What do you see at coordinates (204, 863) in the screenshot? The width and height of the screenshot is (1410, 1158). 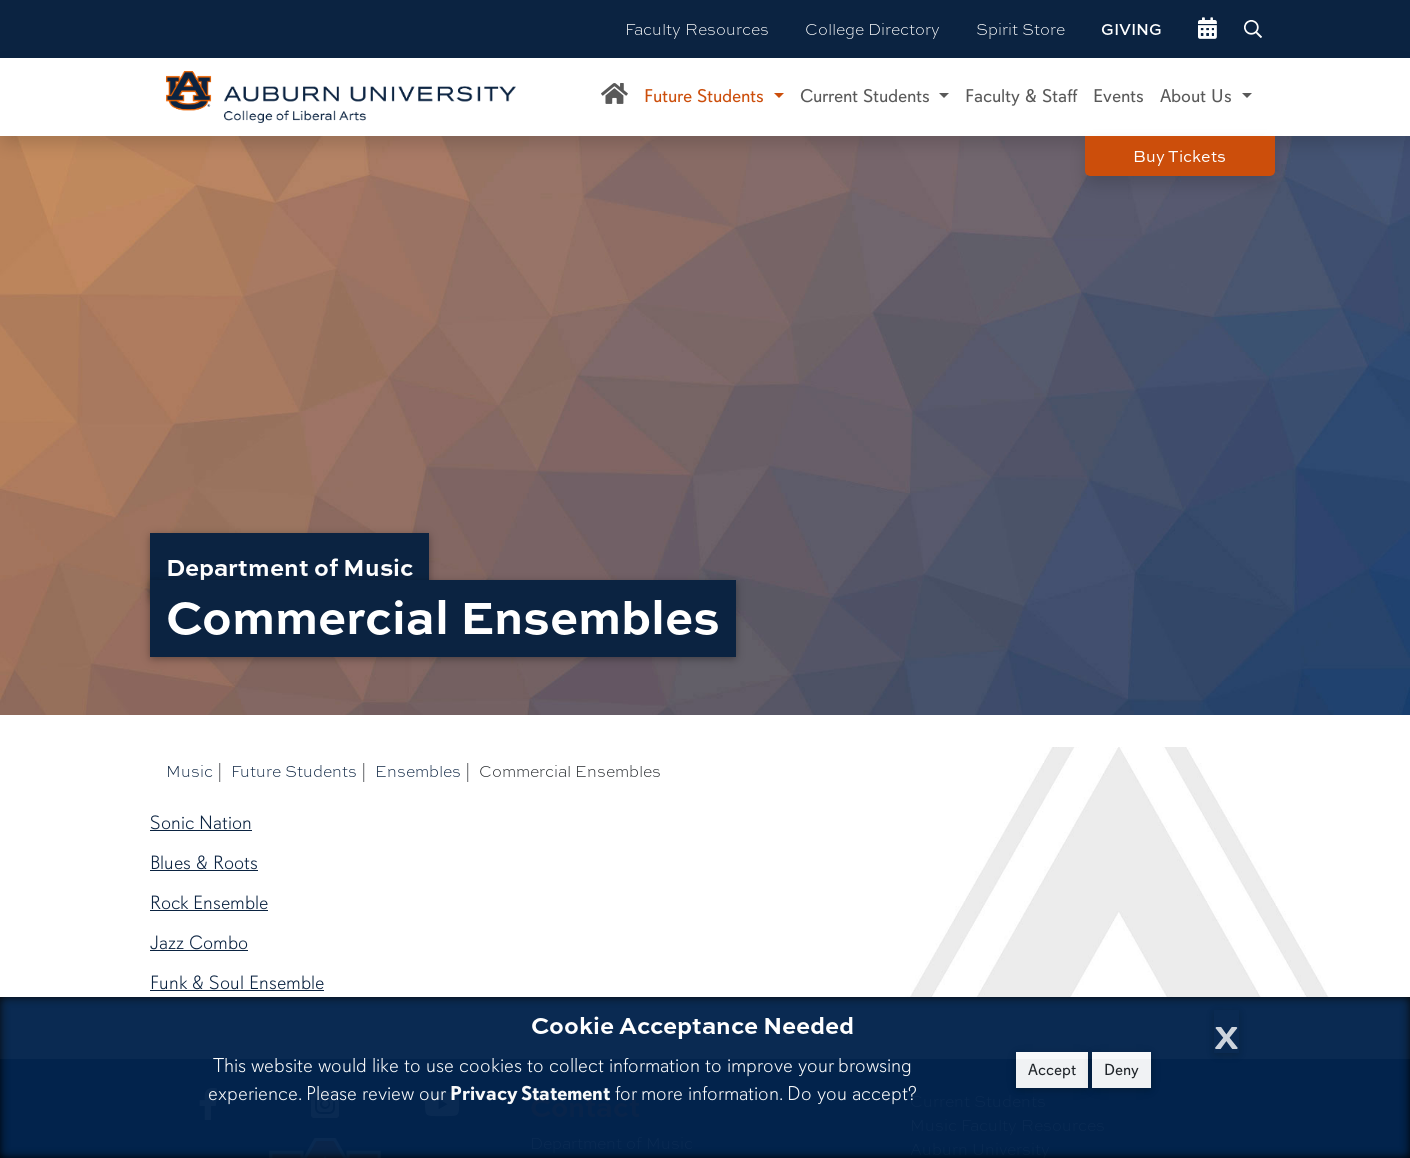 I see `Blues & Roots` at bounding box center [204, 863].